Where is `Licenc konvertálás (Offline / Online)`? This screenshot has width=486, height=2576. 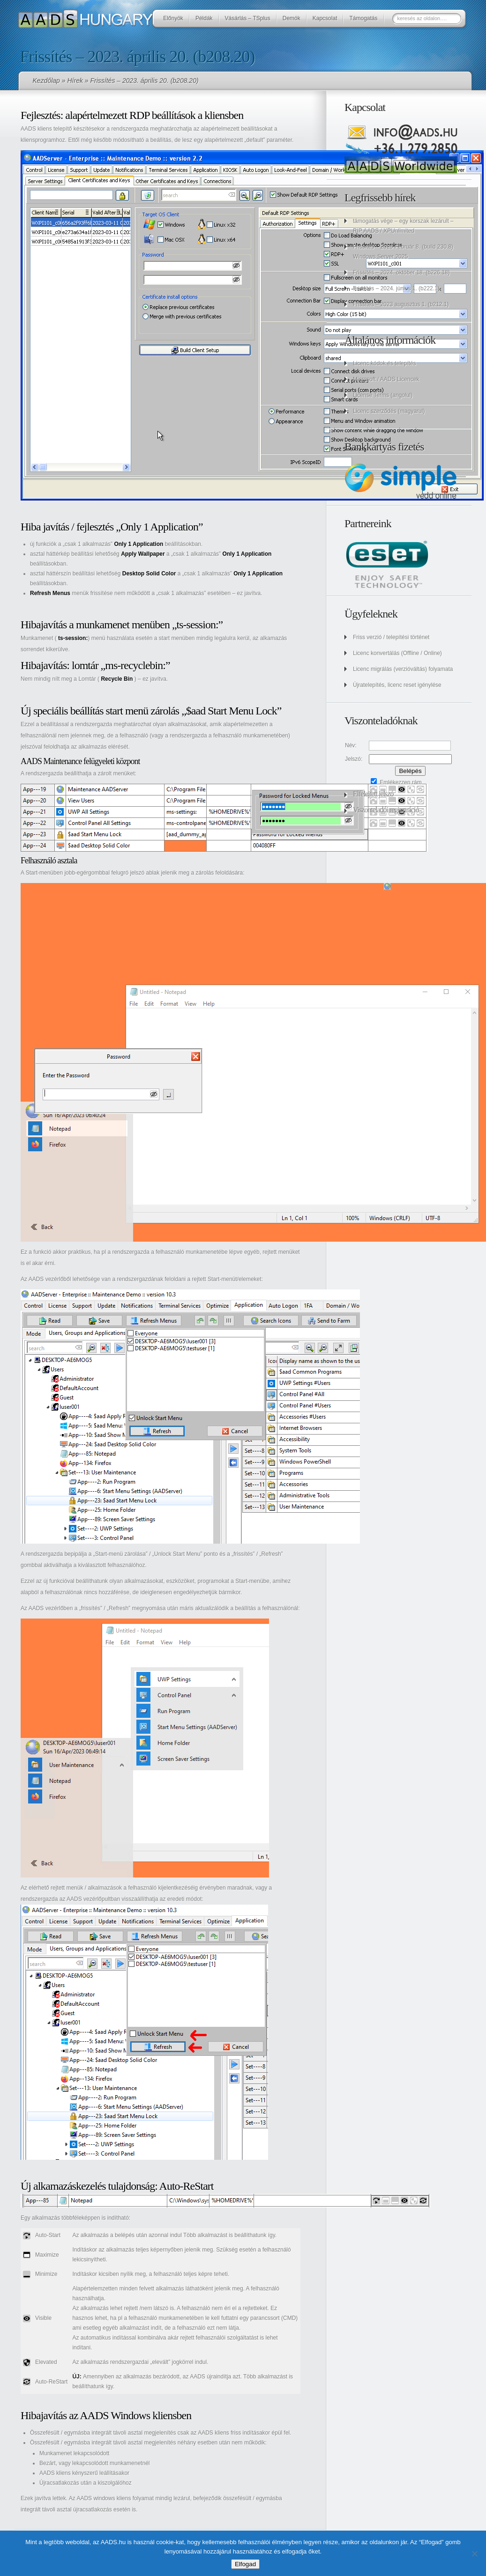
Licenc konvertálás (Offline / Online) is located at coordinates (397, 653).